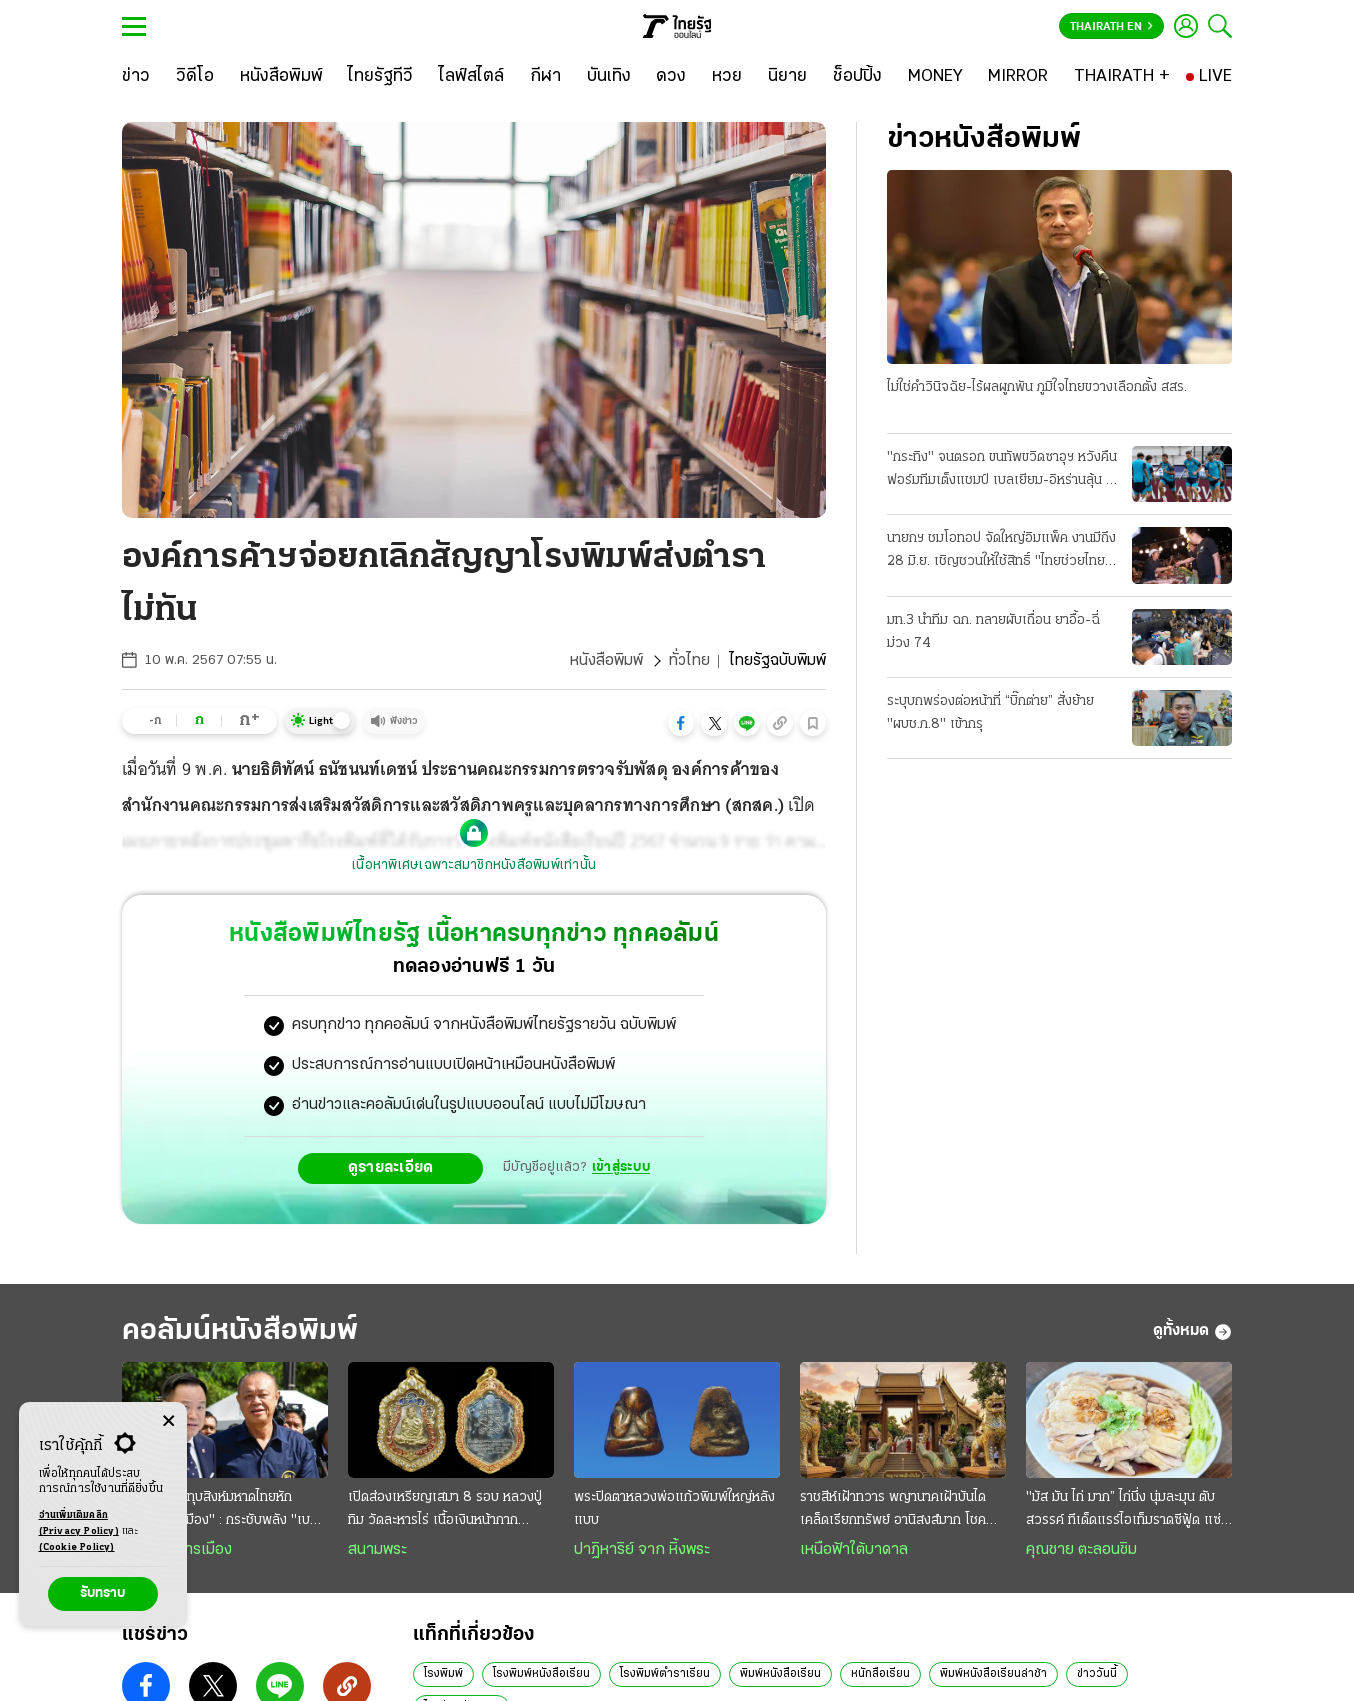 Image resolution: width=1354 pixels, height=1701 pixels. What do you see at coordinates (671, 77) in the screenshot?
I see `[ดวง]` at bounding box center [671, 77].